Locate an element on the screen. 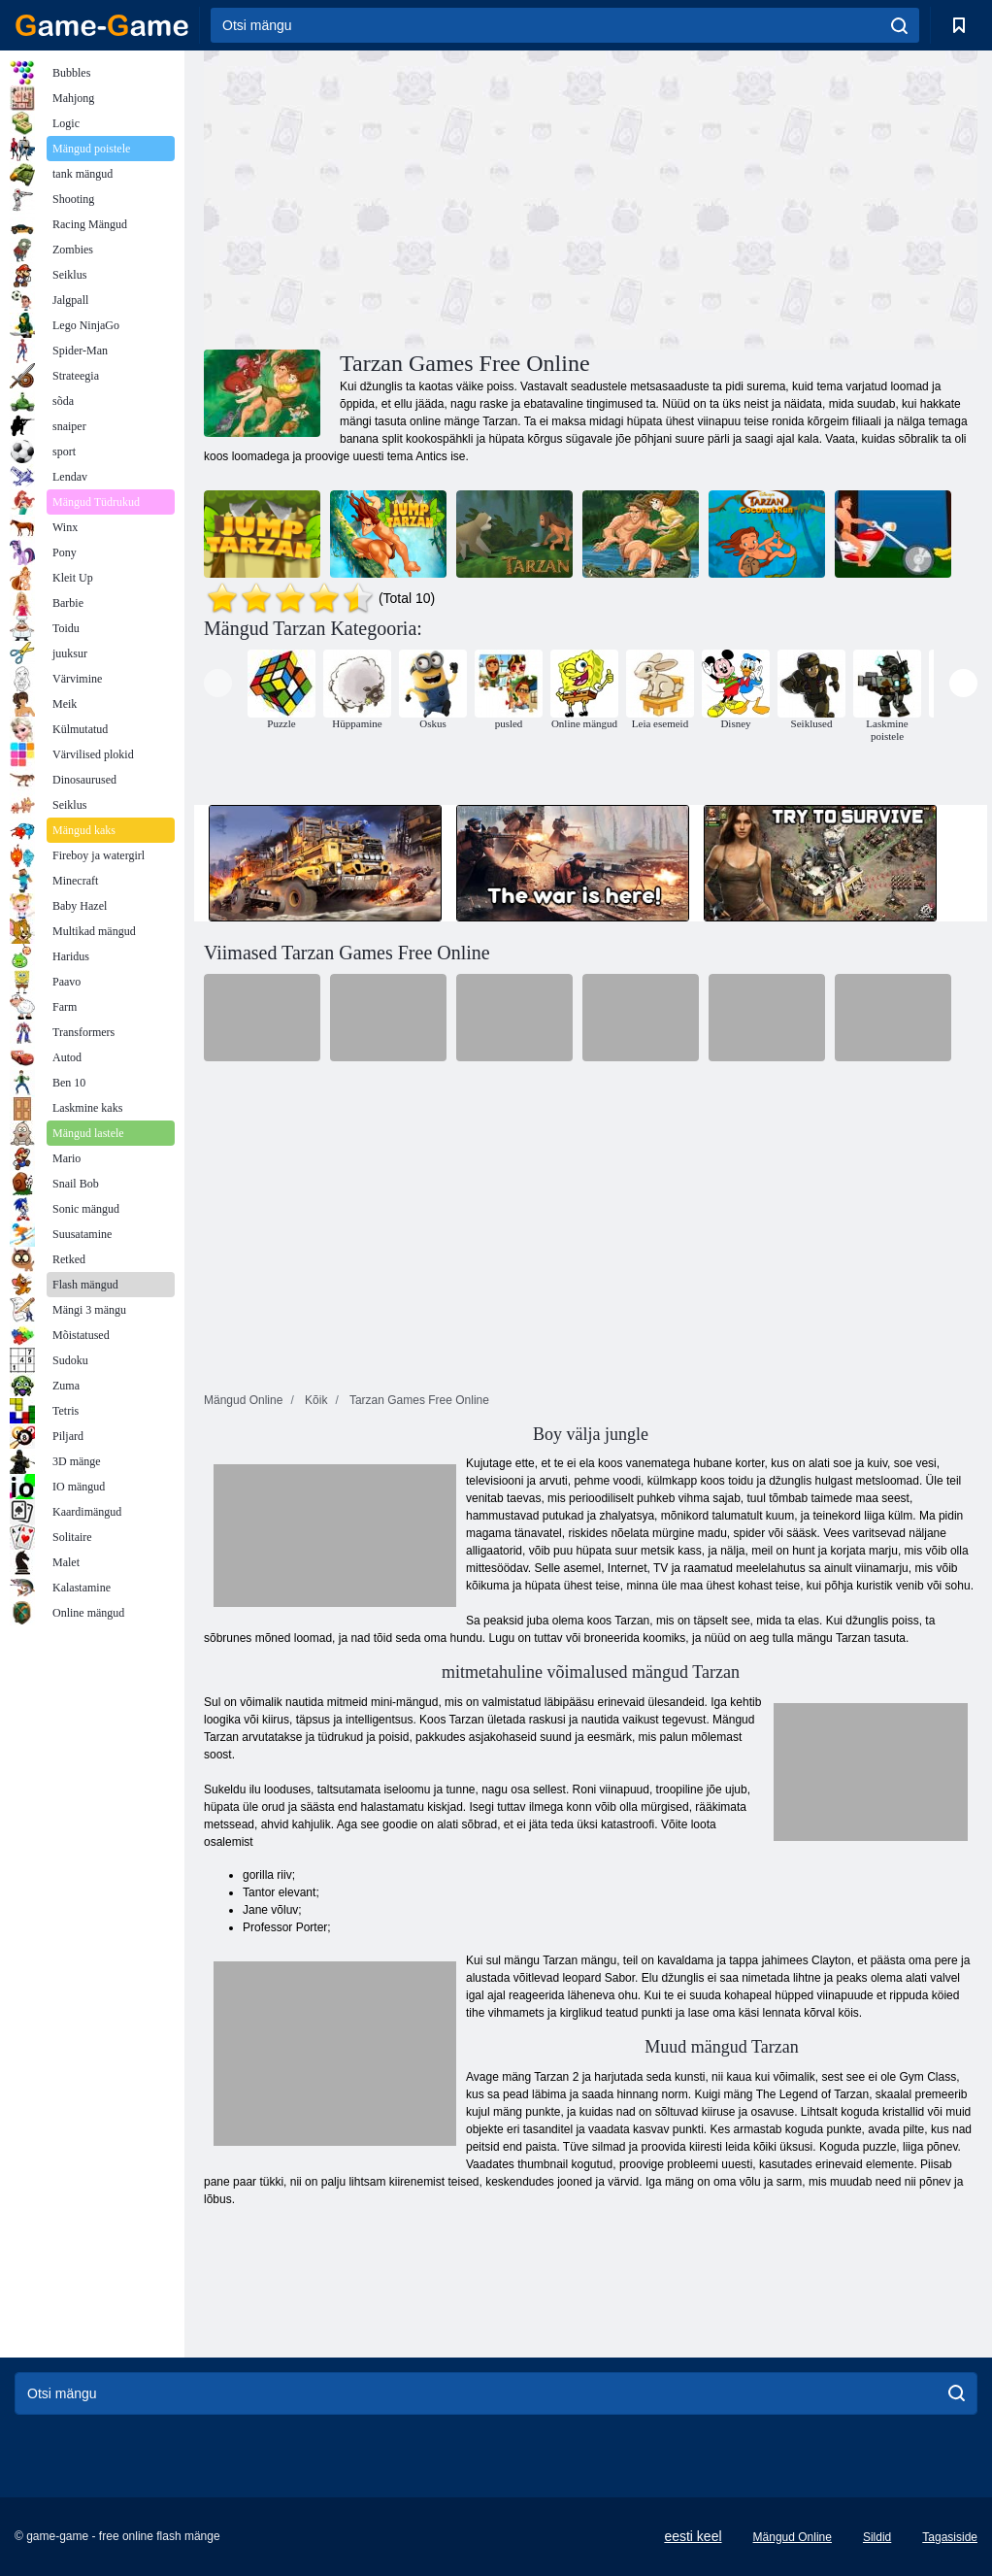 The image size is (992, 2576). [Advertisement] is located at coordinates (397, 197).